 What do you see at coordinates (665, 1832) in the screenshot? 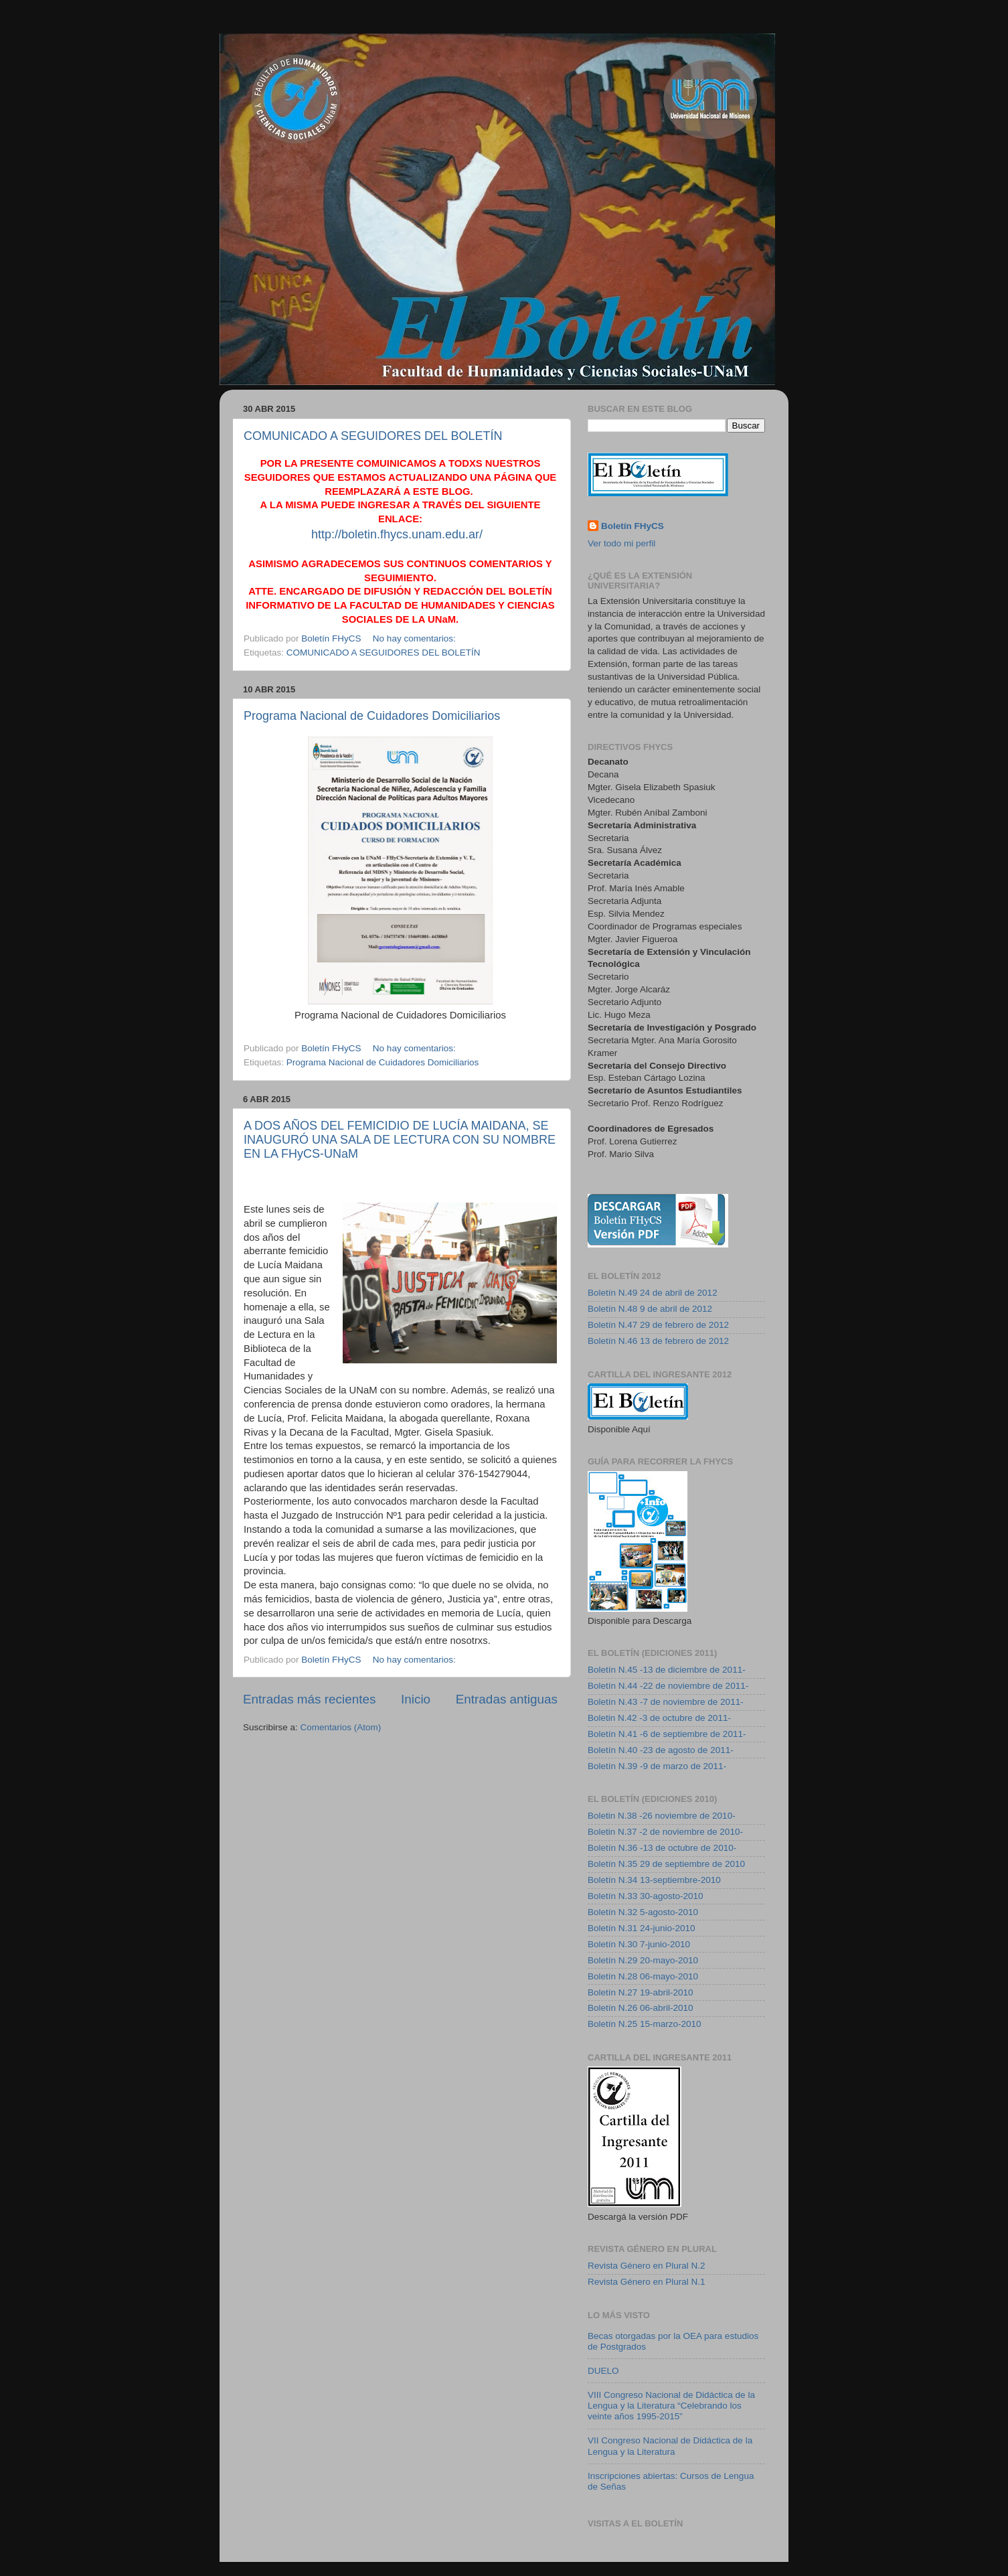
I see `Boletin N.37 -2 de noviembre de 2010-` at bounding box center [665, 1832].